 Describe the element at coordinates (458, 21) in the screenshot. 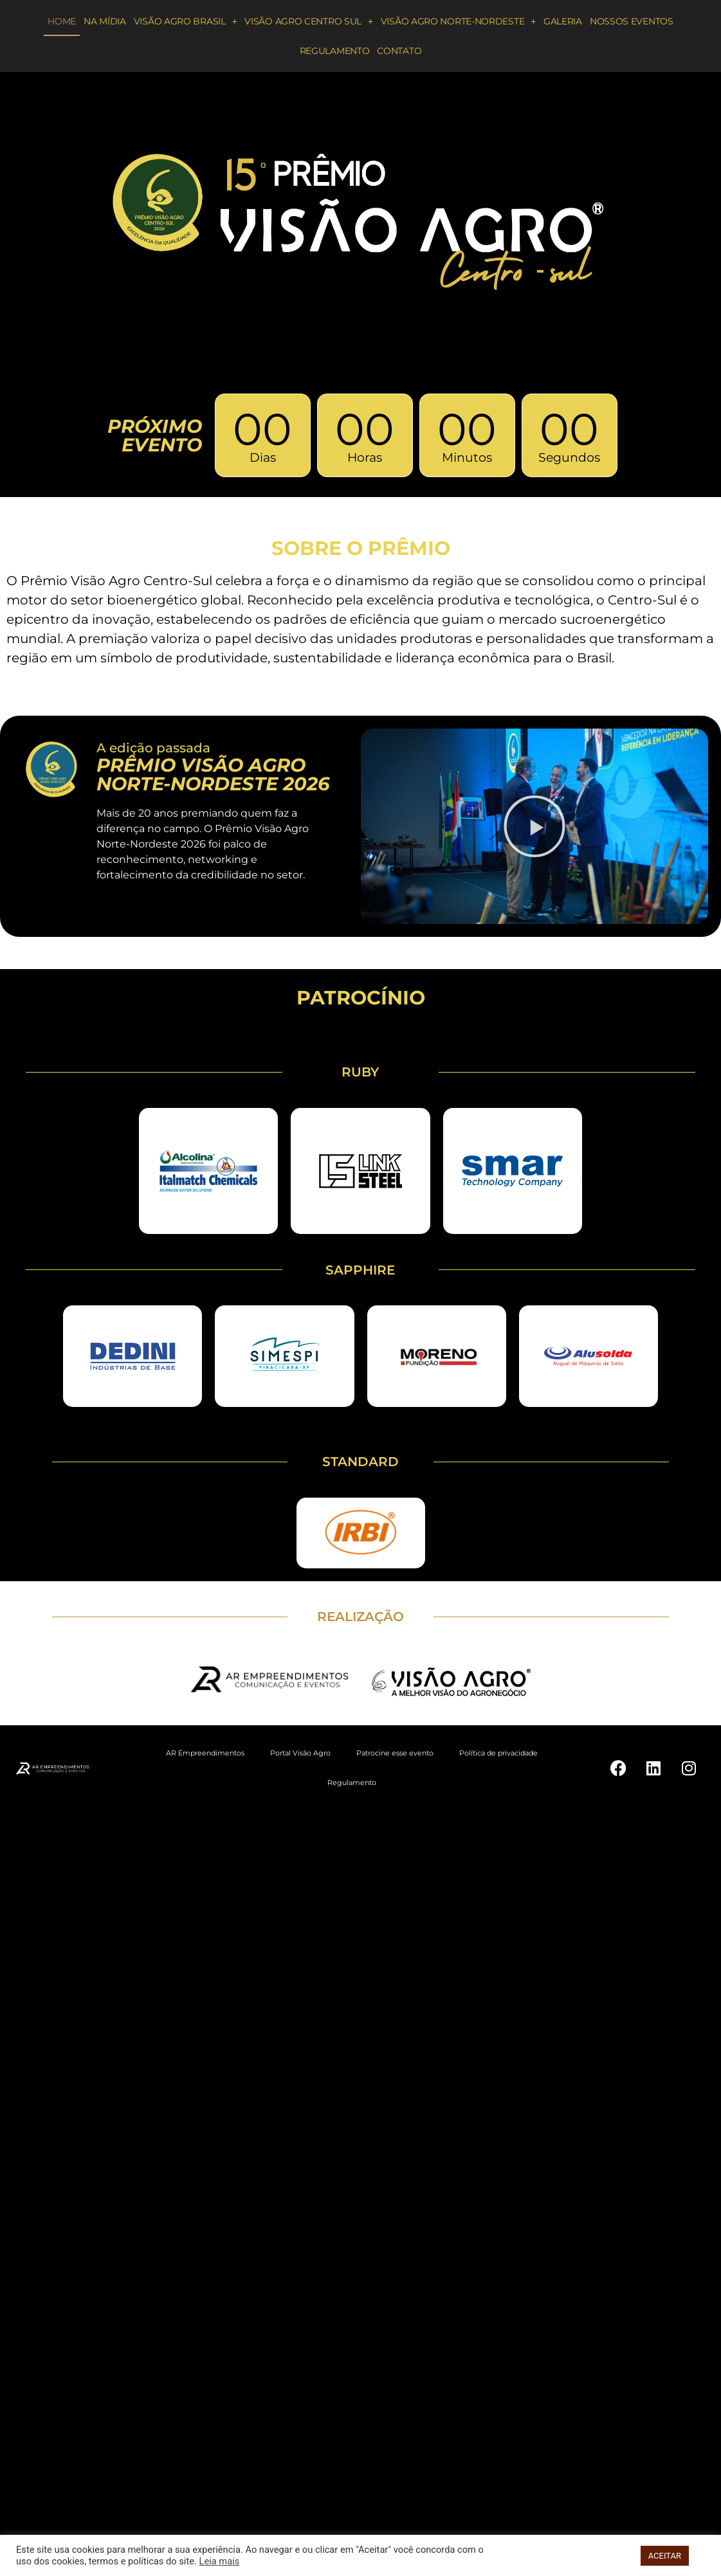

I see `Visão Agro Norte-Nordeste` at that location.